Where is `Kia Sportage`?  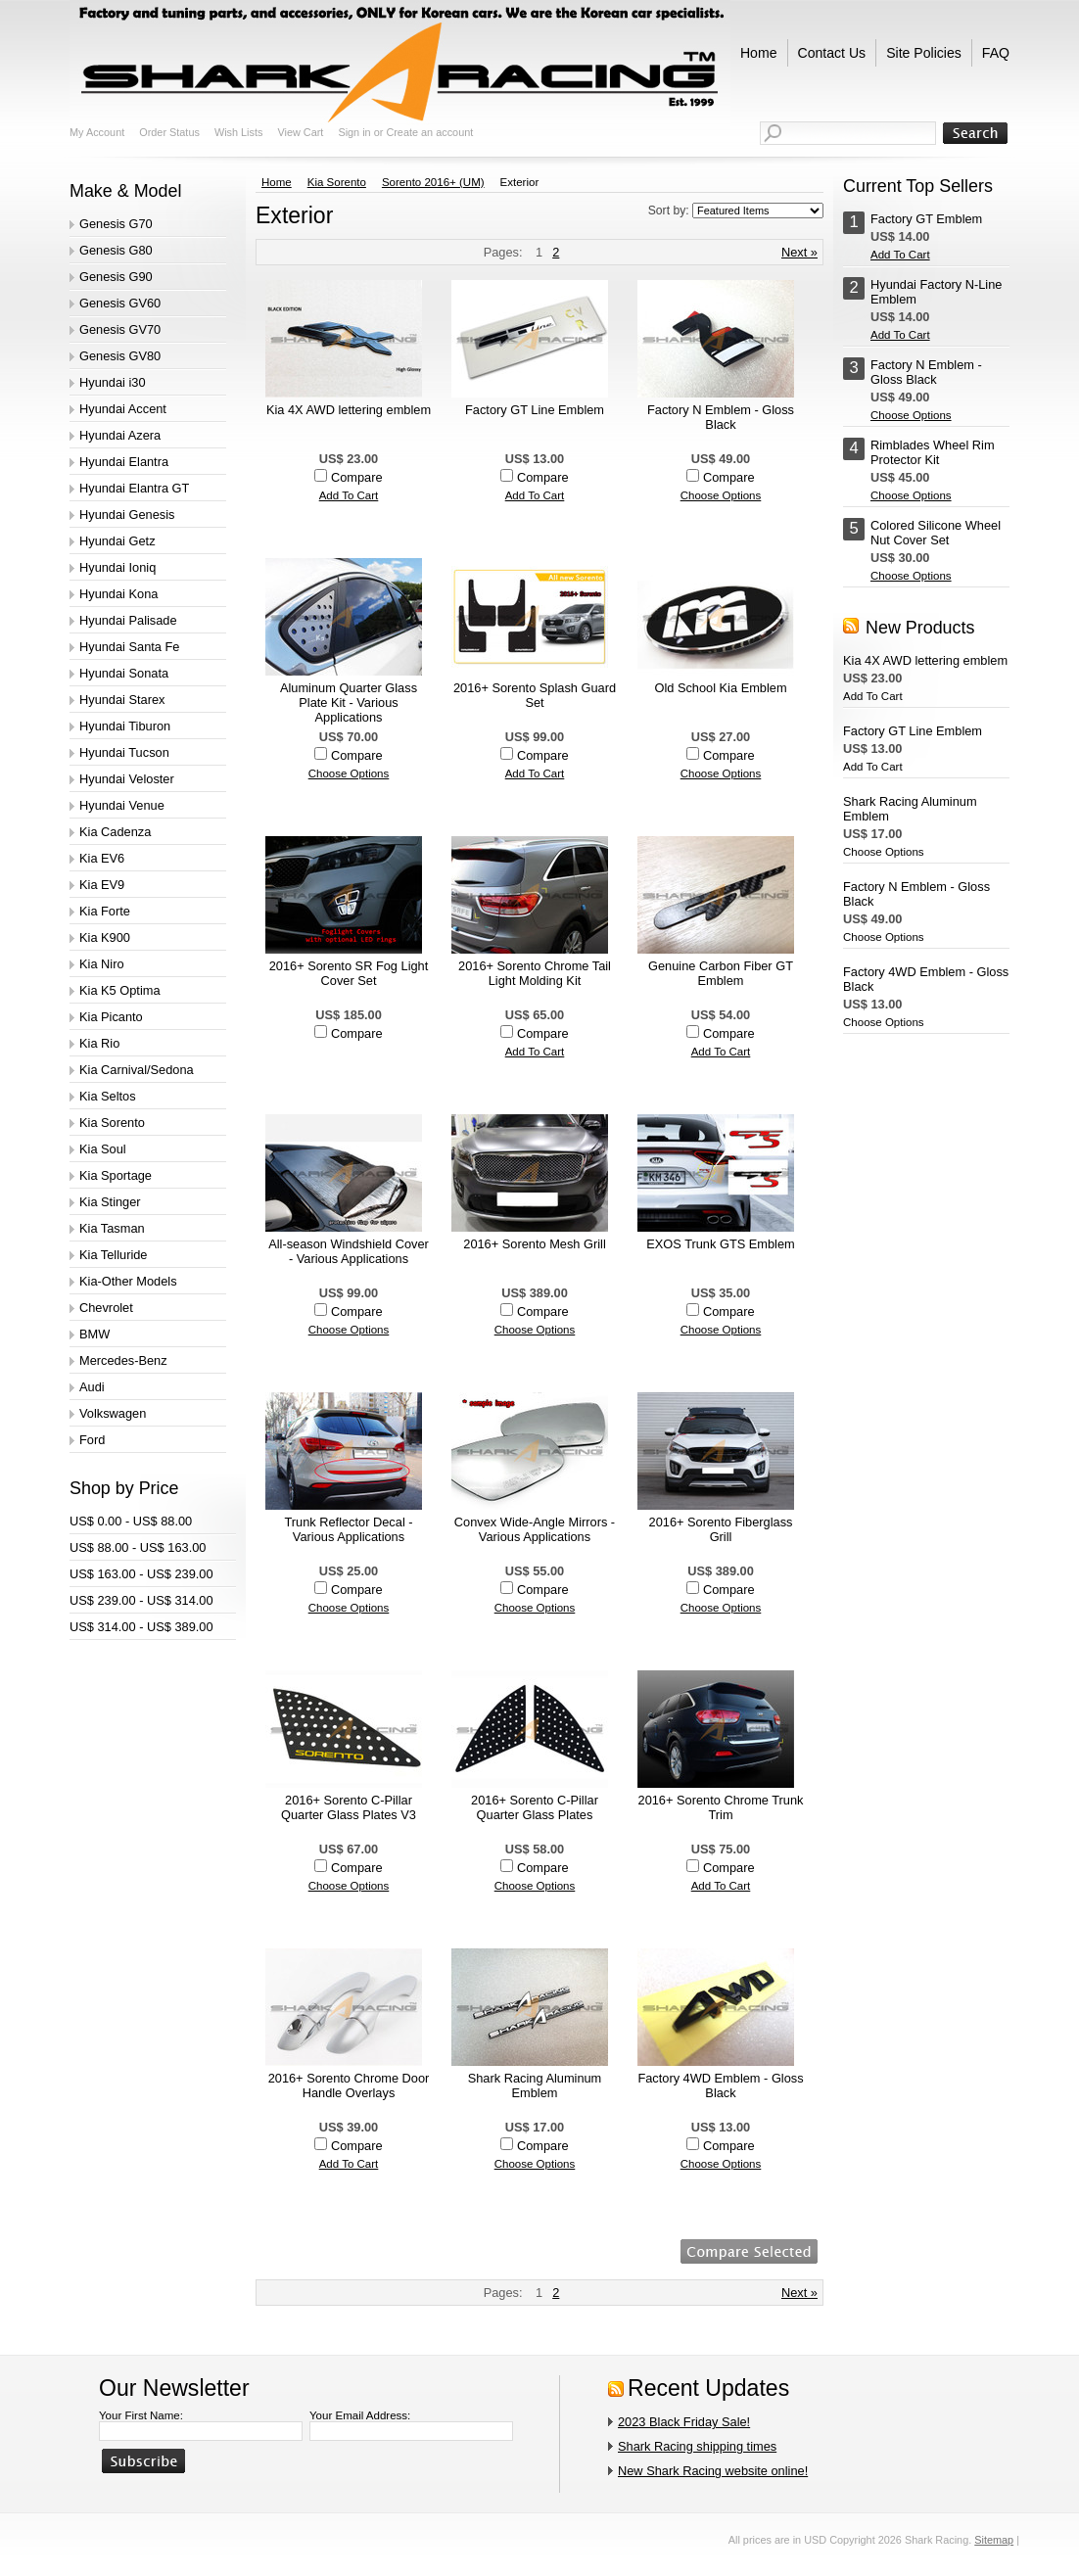
Kia Sportage is located at coordinates (115, 1175).